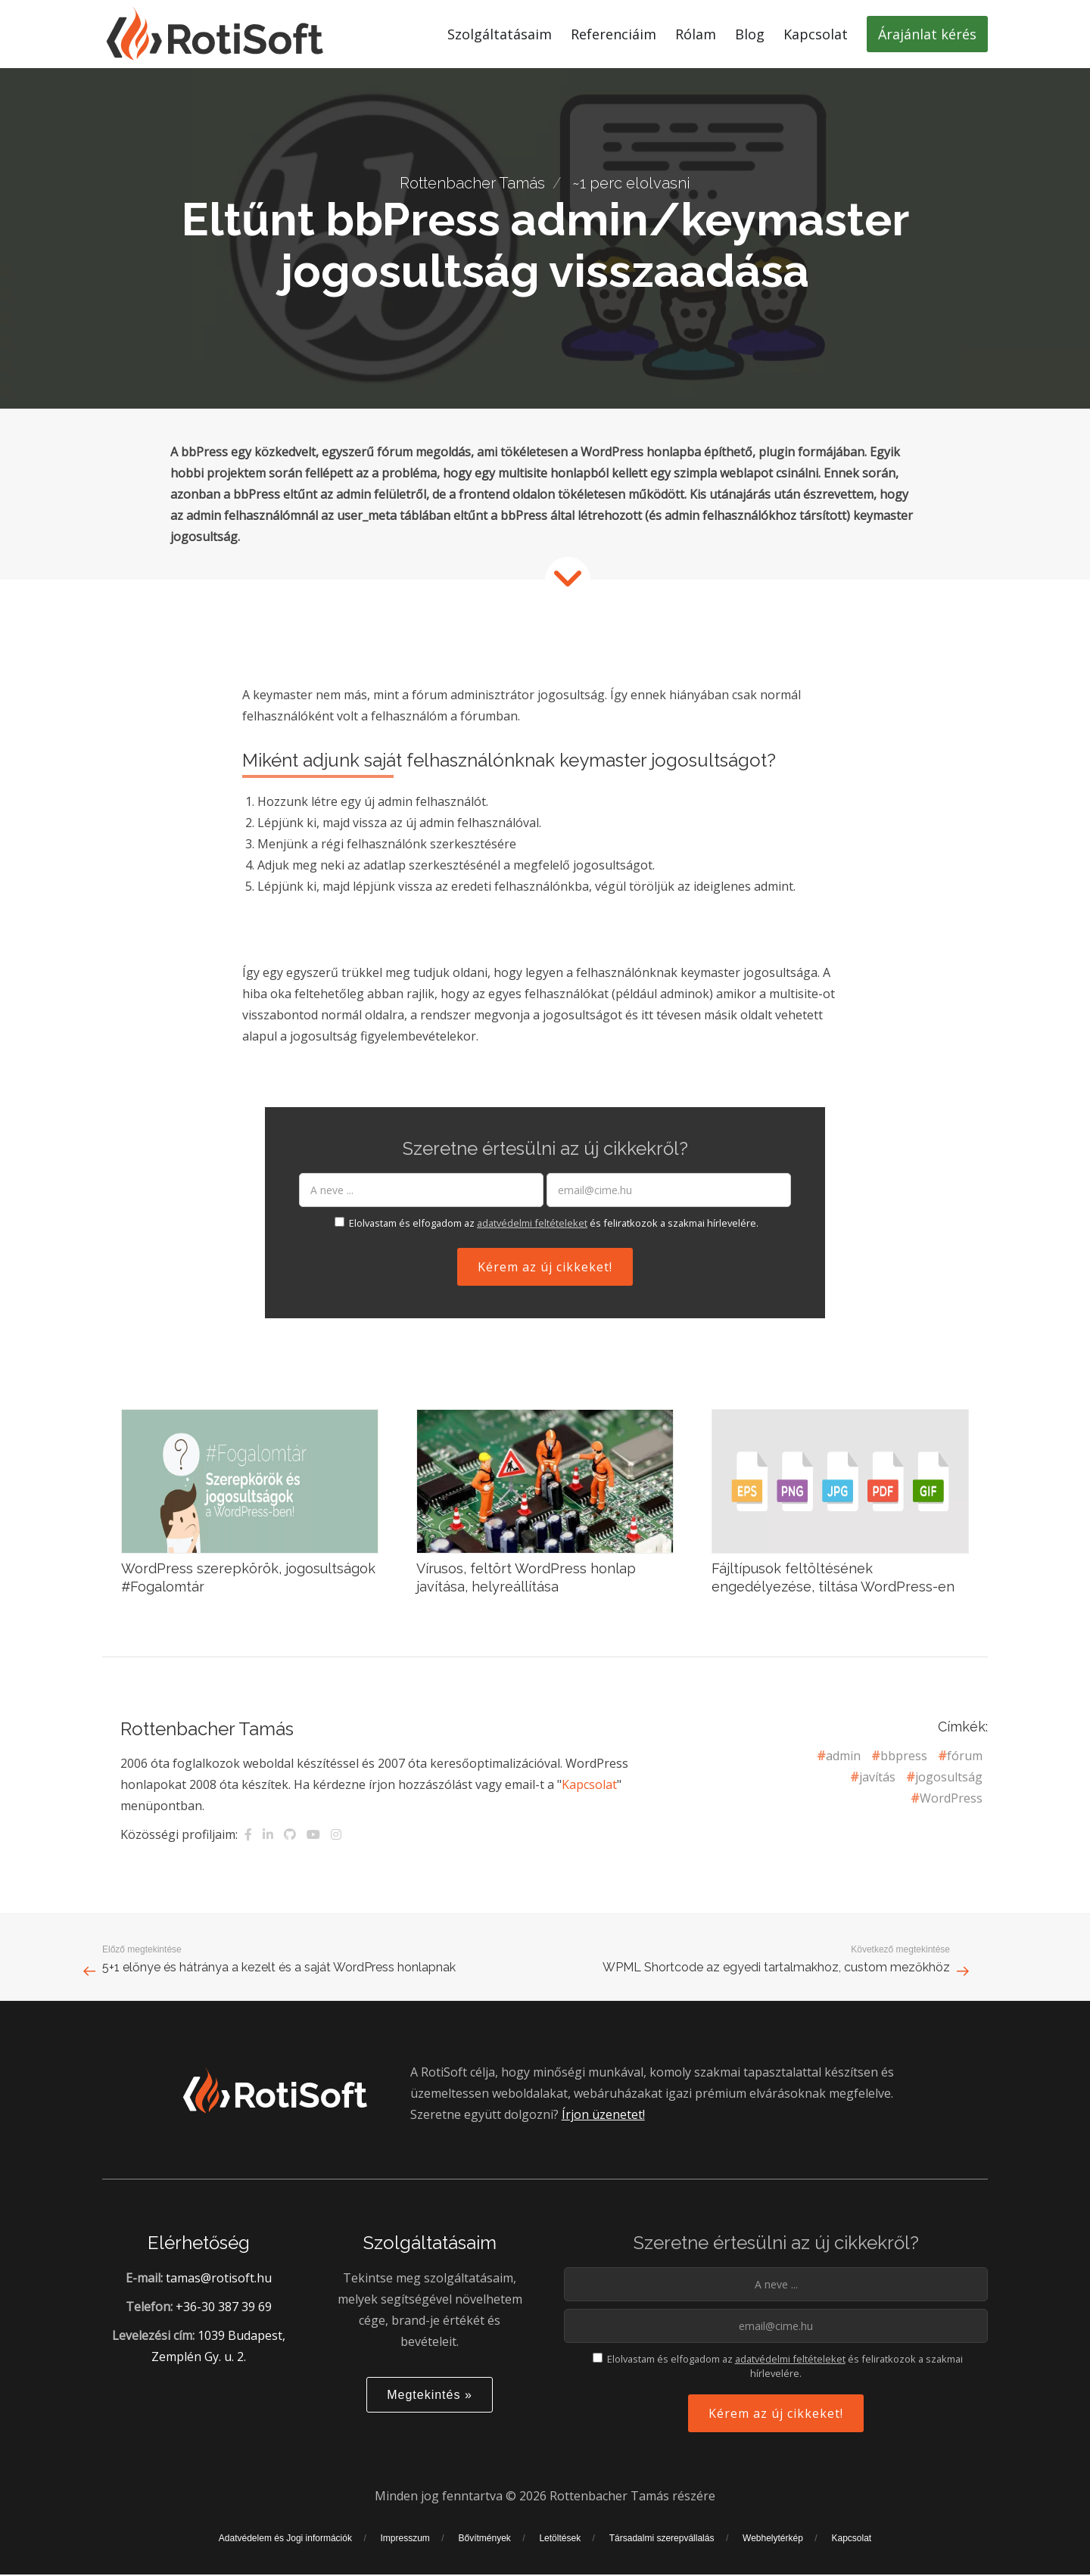 This screenshot has height=2576, width=1090. Describe the element at coordinates (949, 1777) in the screenshot. I see `jogosultság` at that location.